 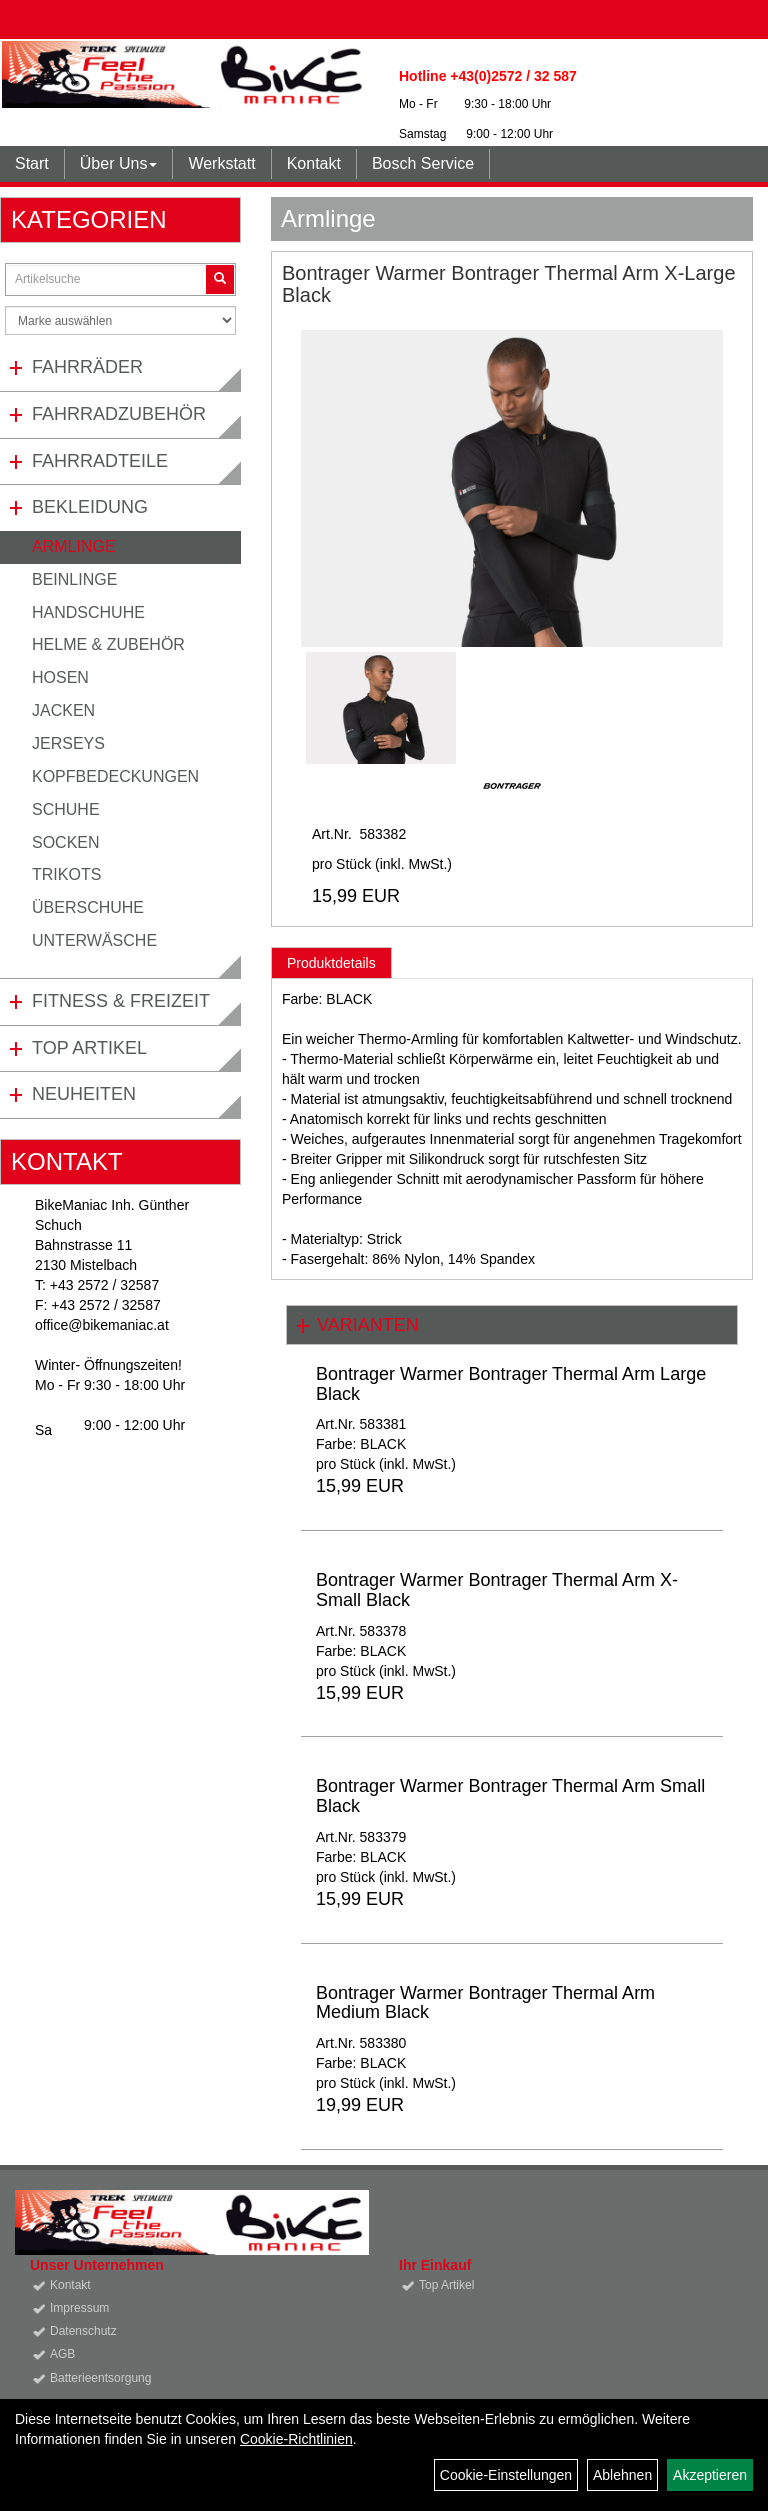 I want to click on Kopfbedeckungen, so click(x=115, y=776).